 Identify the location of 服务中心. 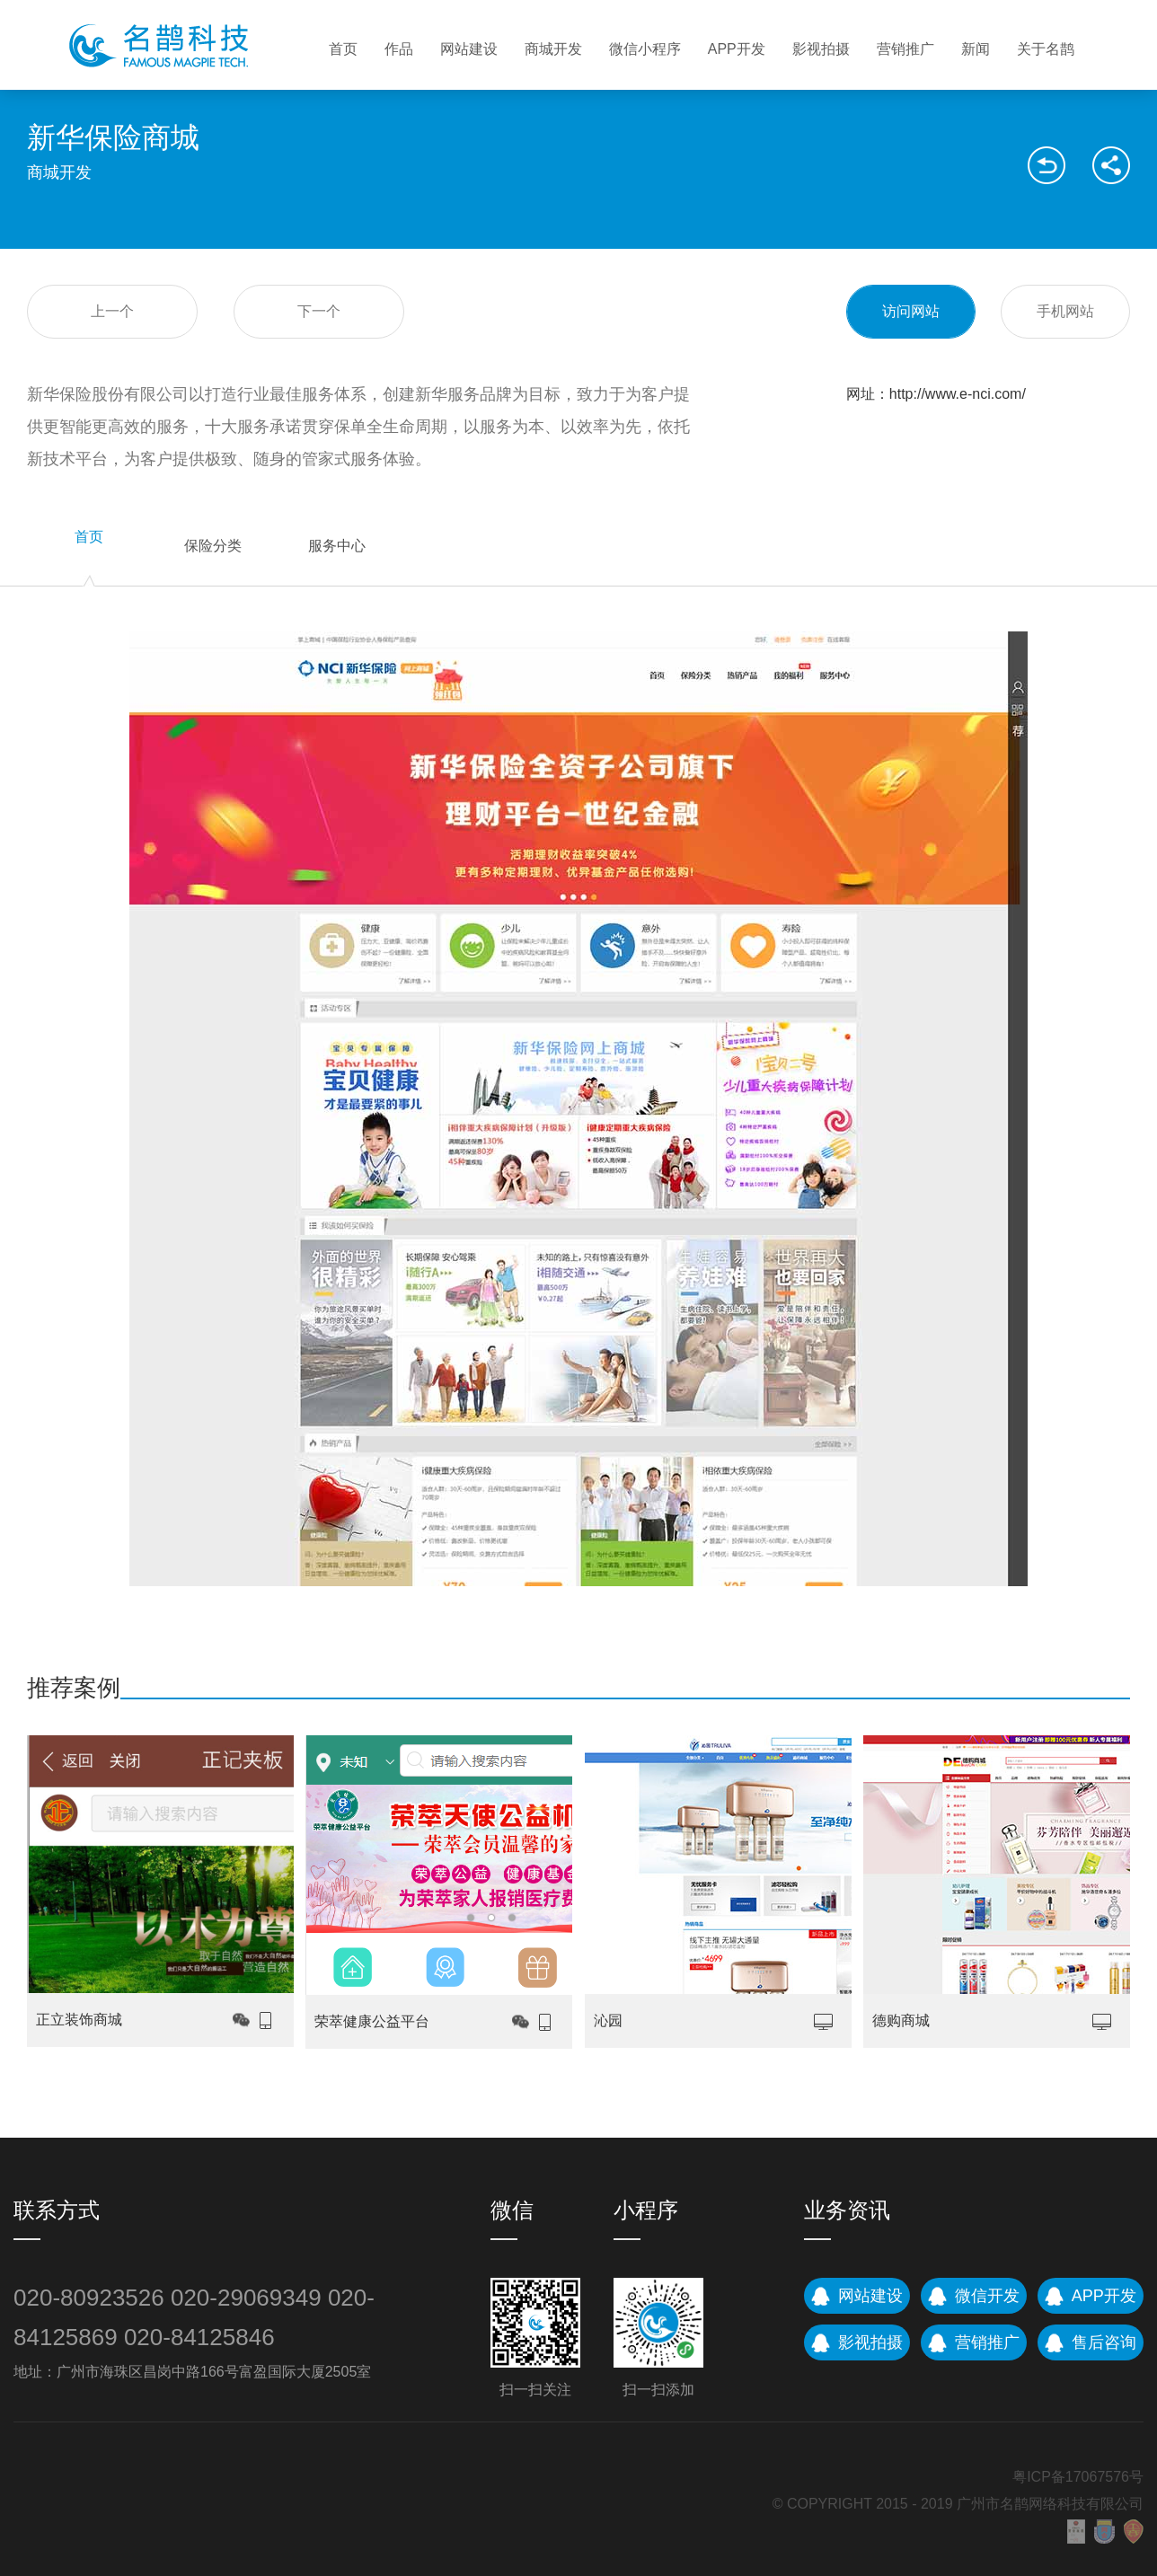
(337, 545).